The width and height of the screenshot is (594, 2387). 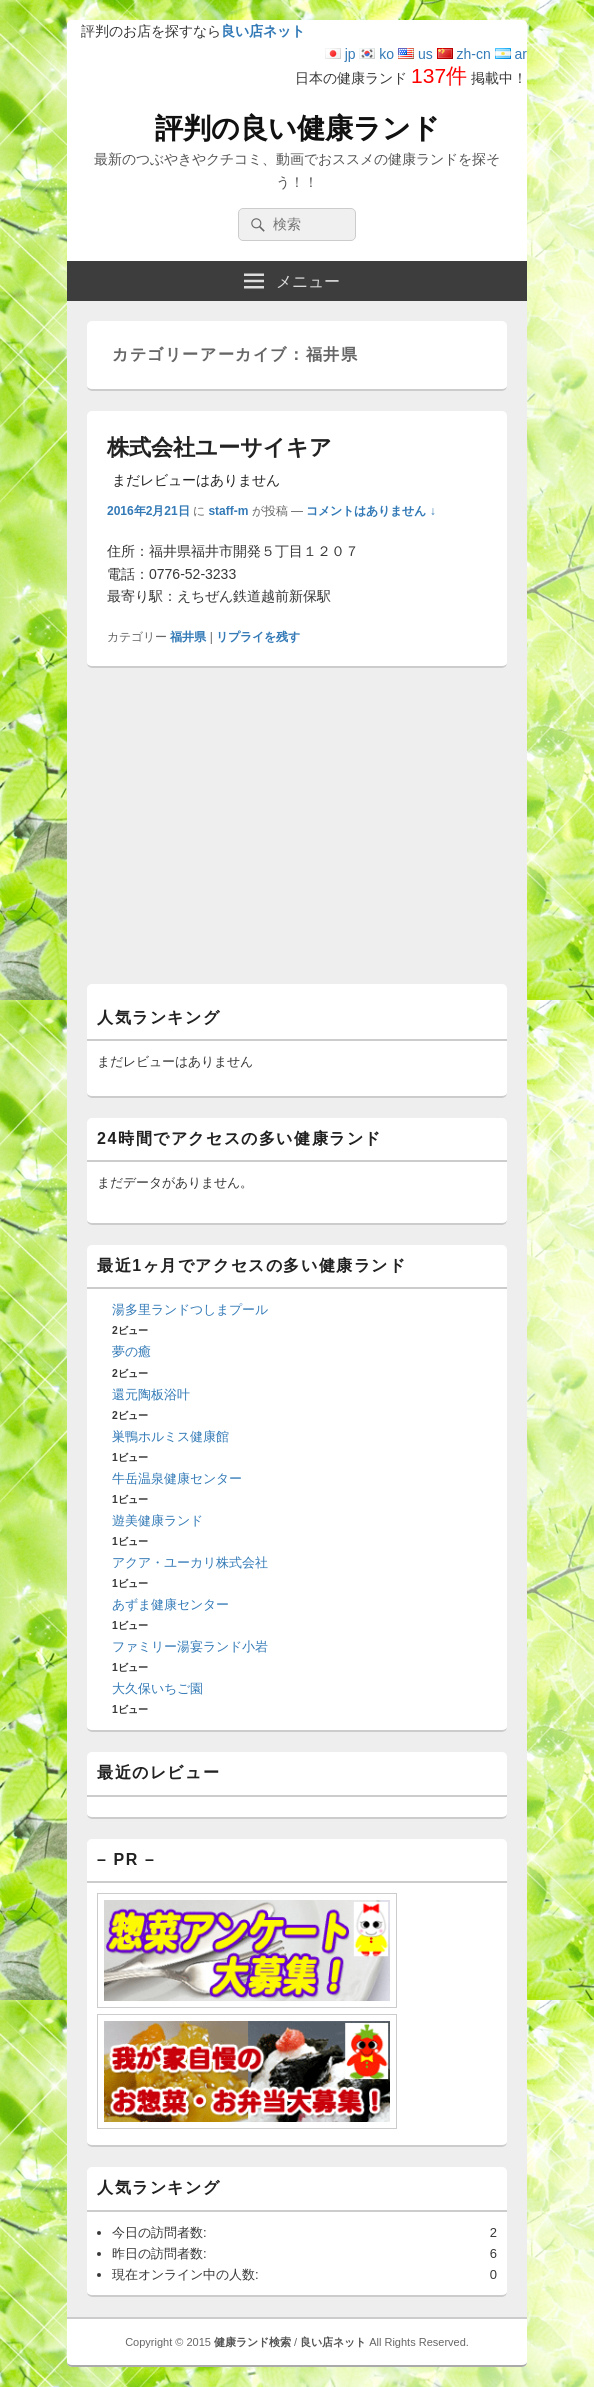 What do you see at coordinates (170, 1436) in the screenshot?
I see `巣鴨ホルミス健康館` at bounding box center [170, 1436].